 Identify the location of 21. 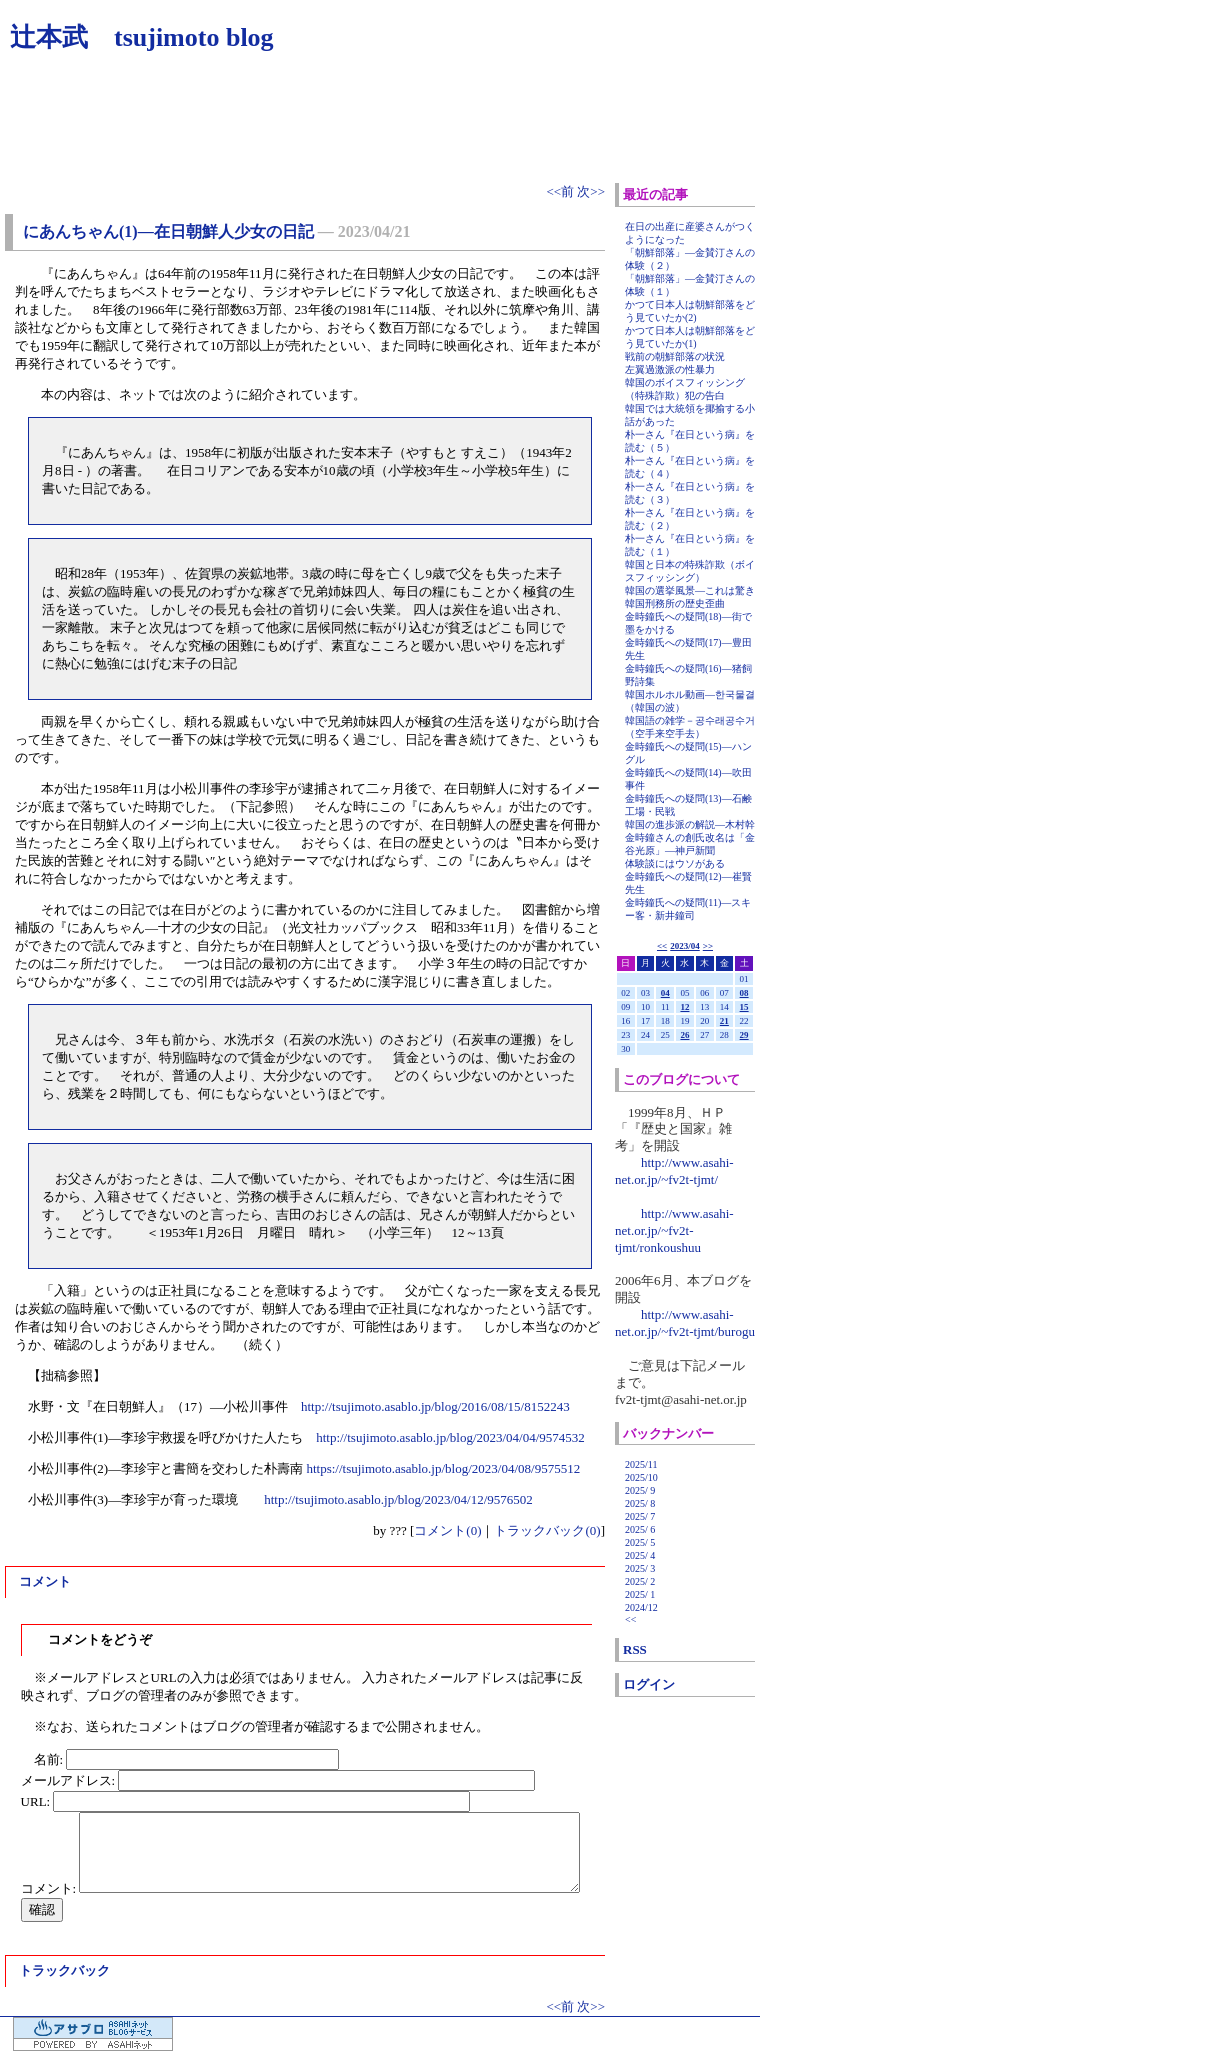
(724, 1021).